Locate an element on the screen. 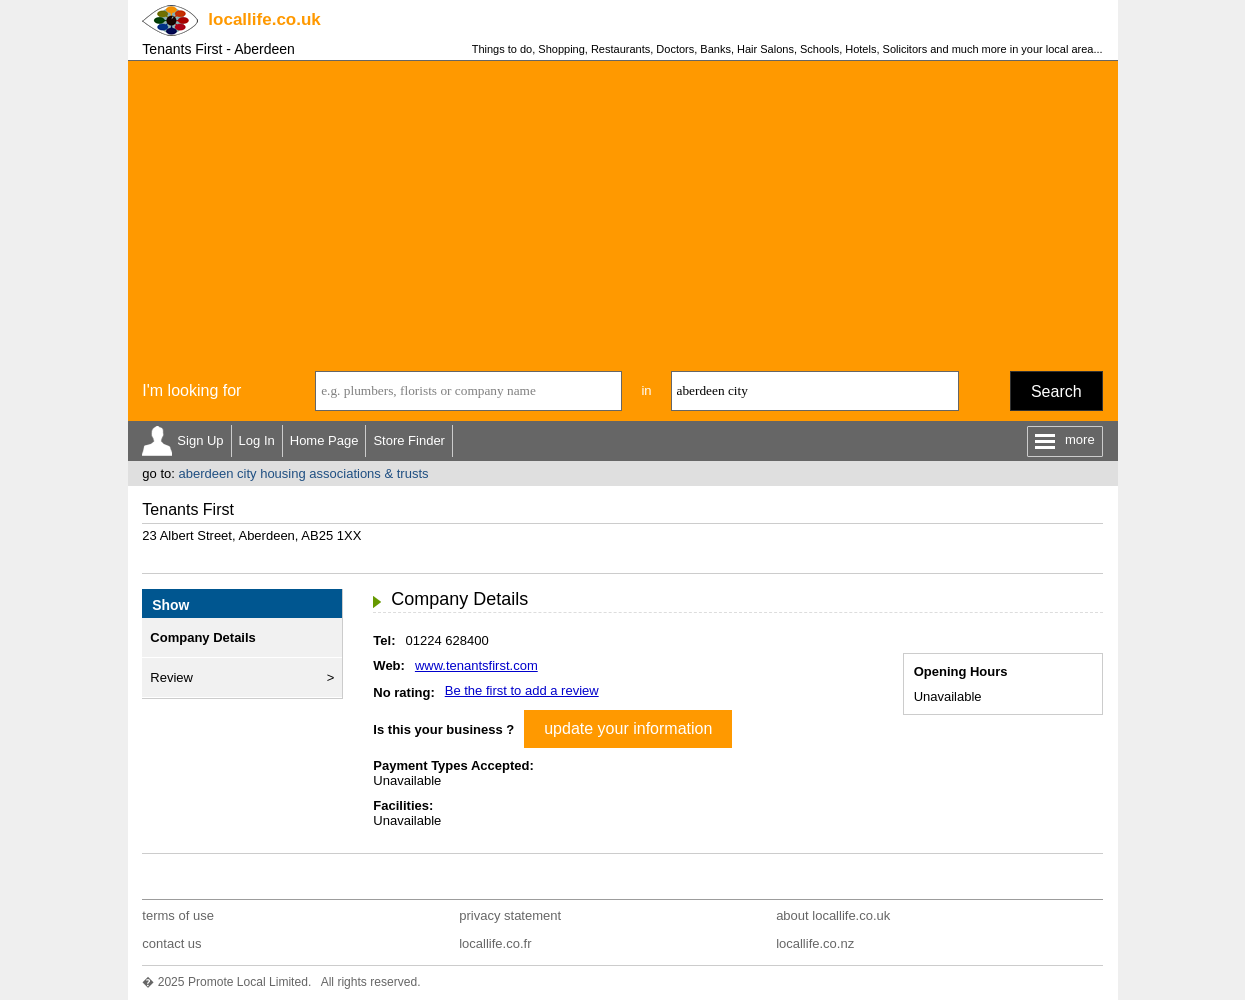 The image size is (1245, 1000). Sign Up is located at coordinates (200, 440).